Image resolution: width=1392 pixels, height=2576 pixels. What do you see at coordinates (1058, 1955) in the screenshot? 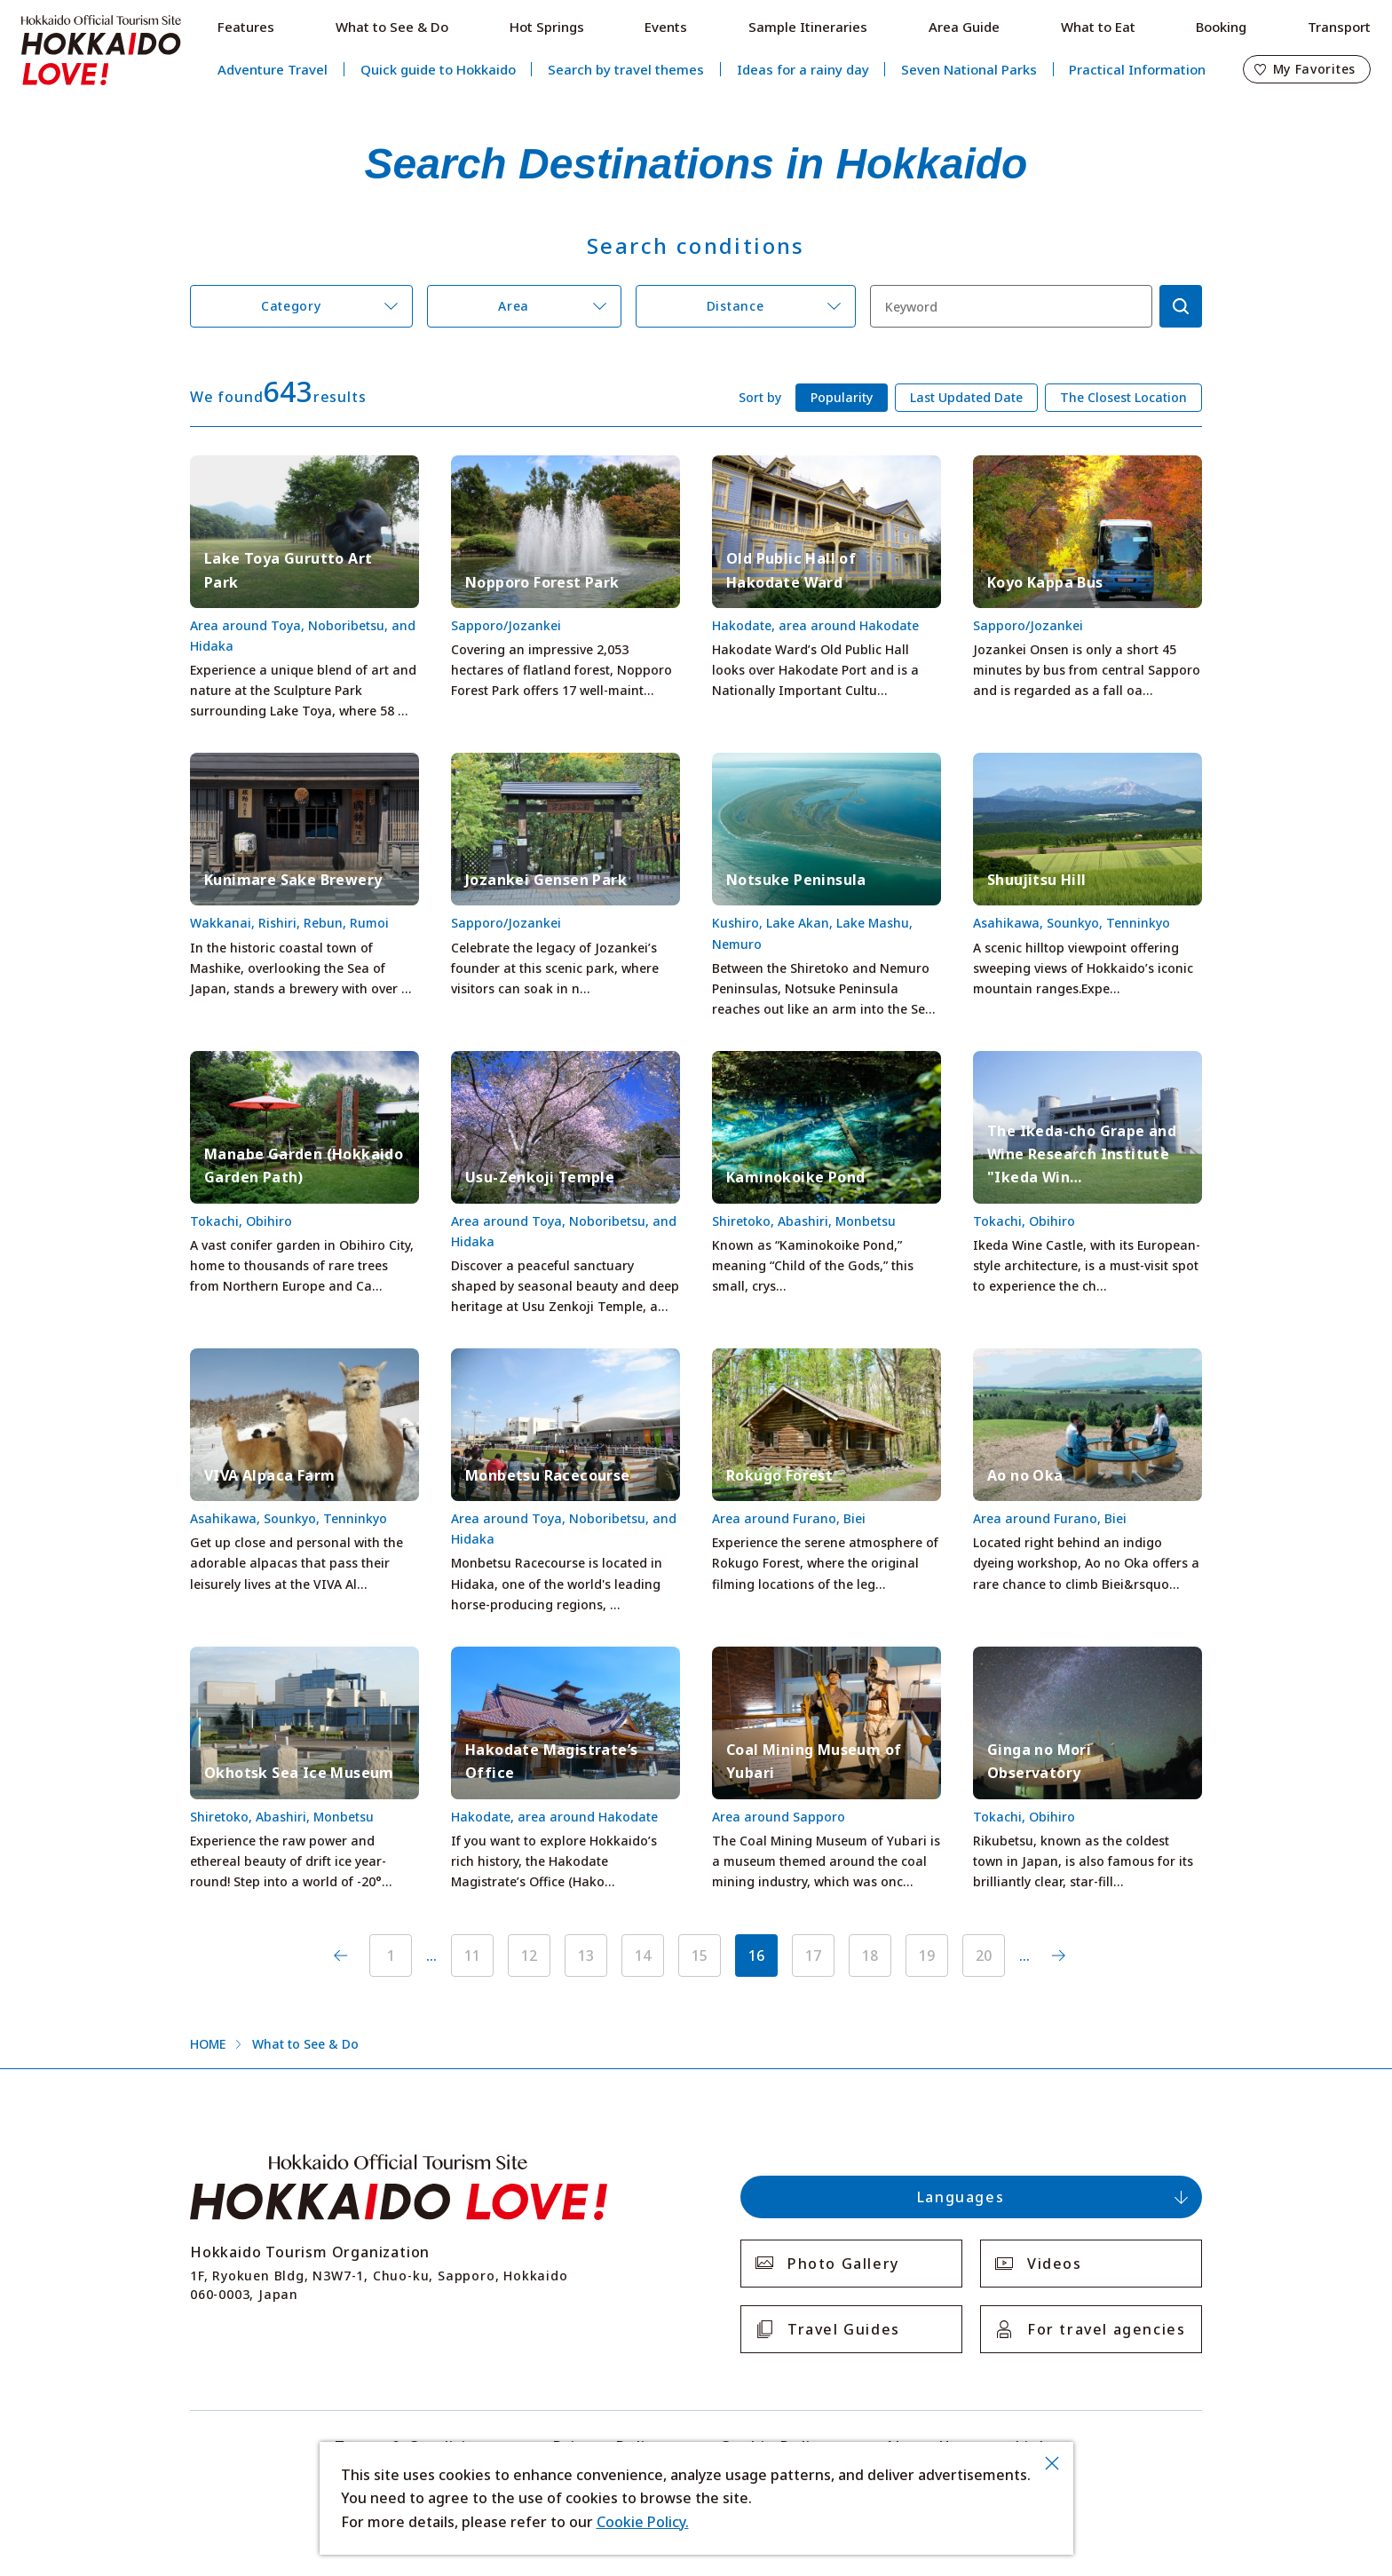
I see `次へ` at bounding box center [1058, 1955].